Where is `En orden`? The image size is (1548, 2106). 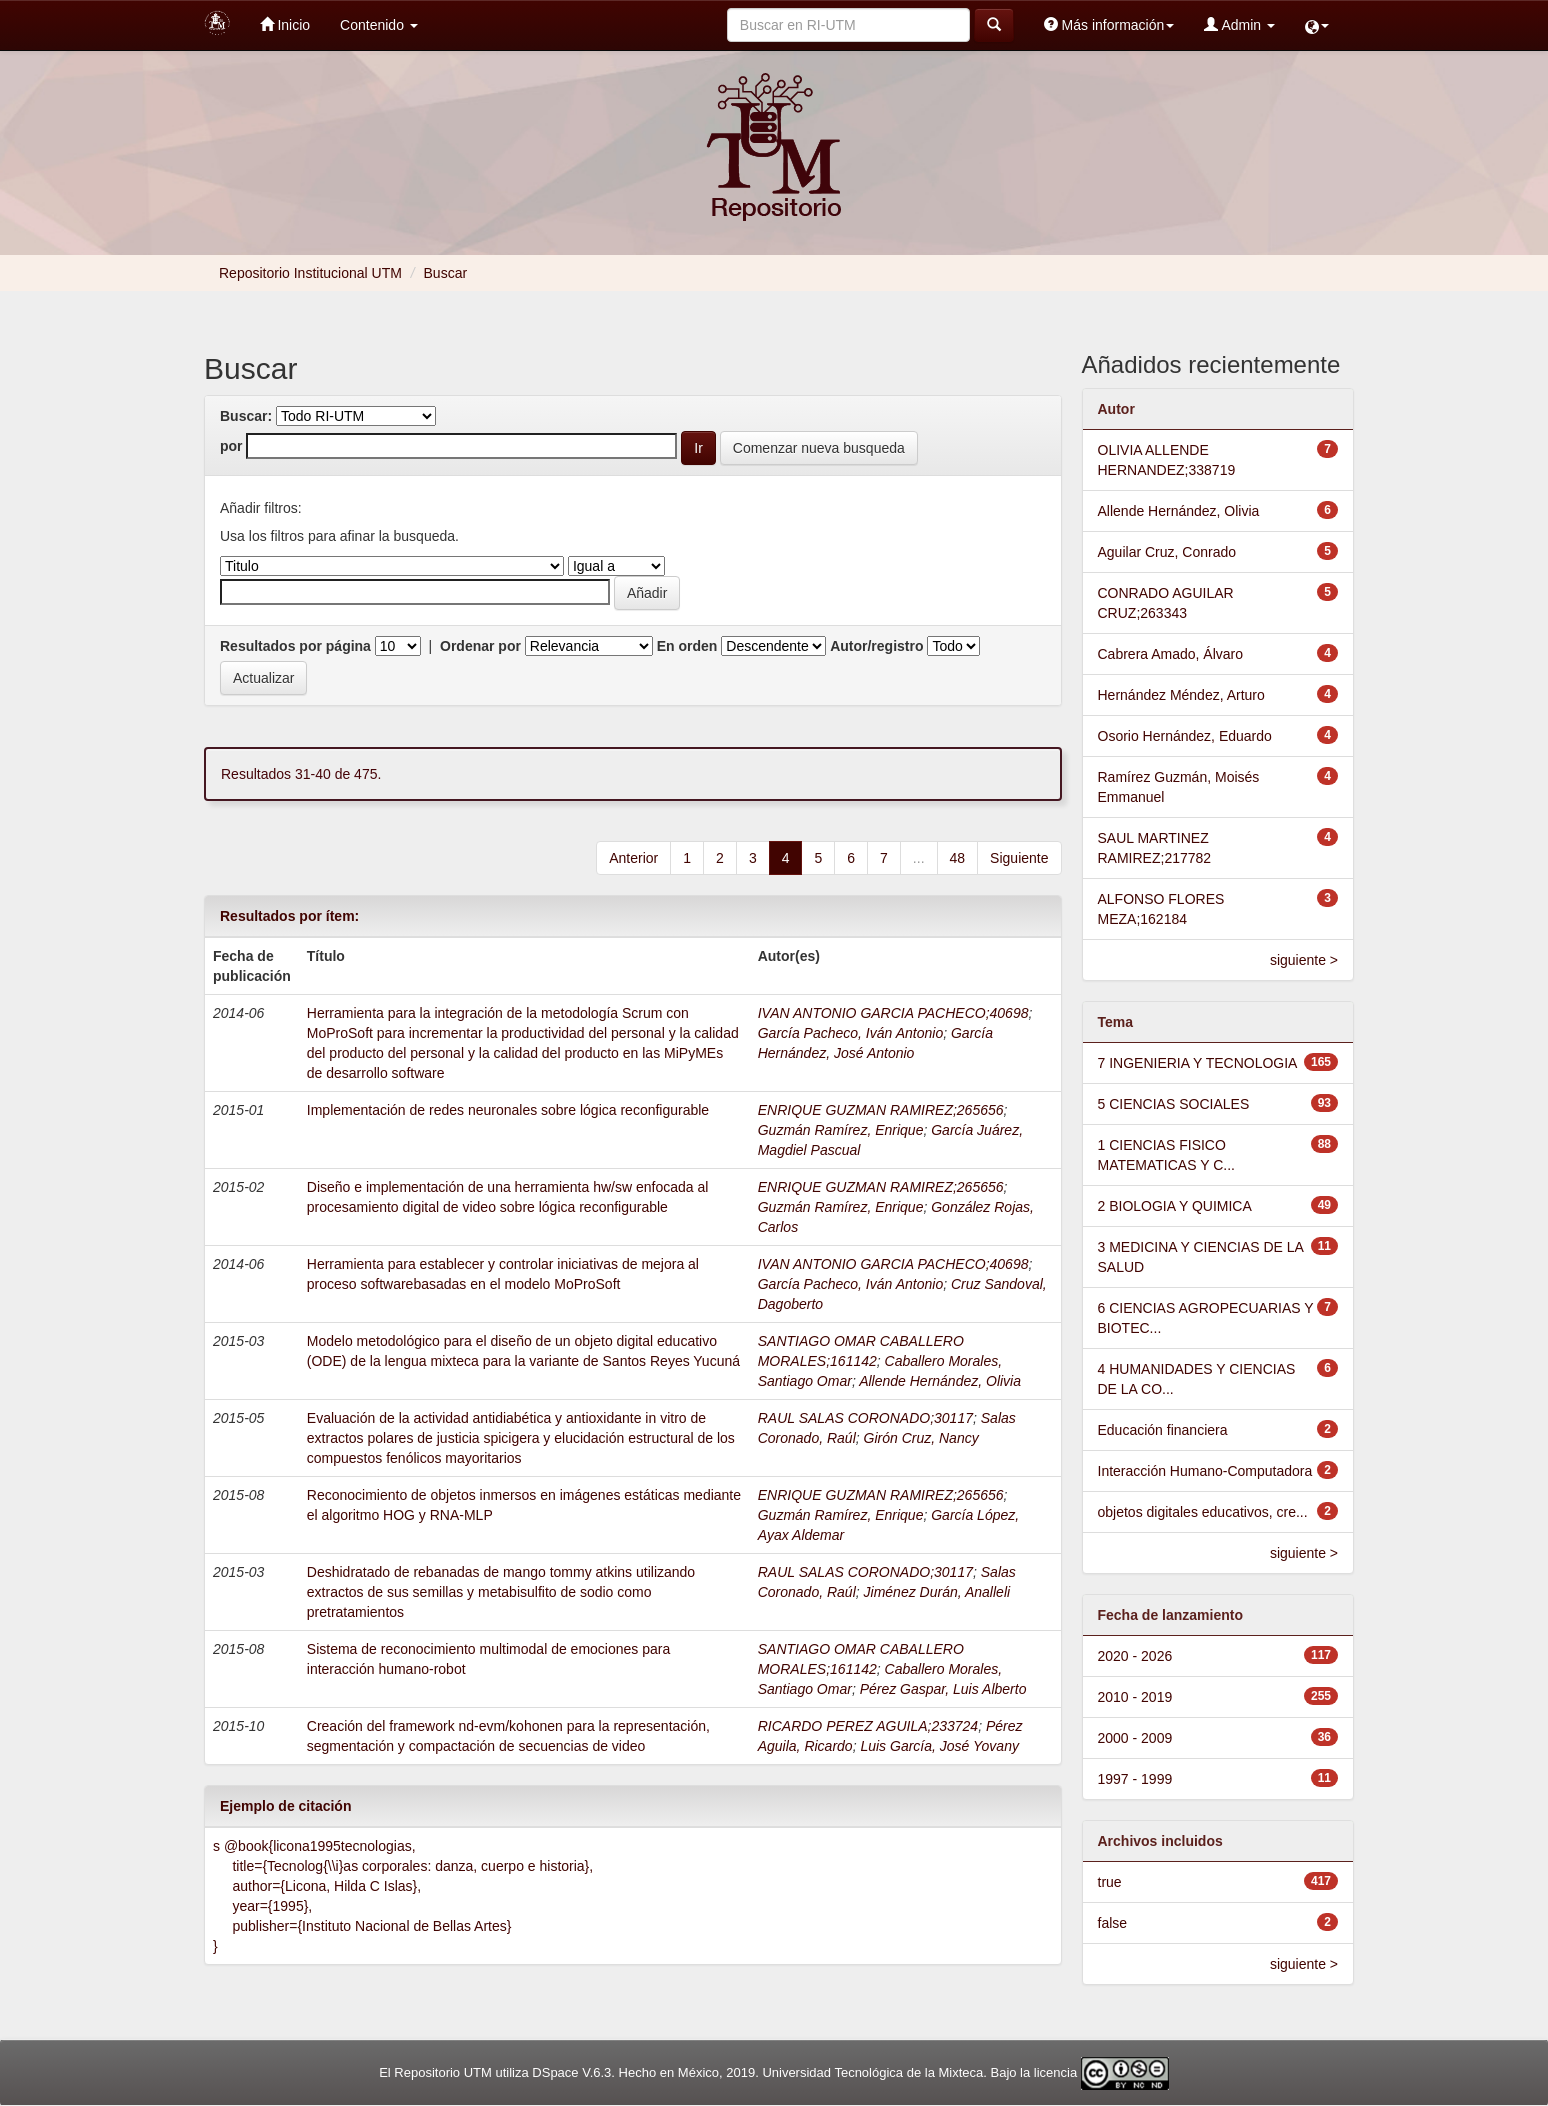 En orden is located at coordinates (687, 646).